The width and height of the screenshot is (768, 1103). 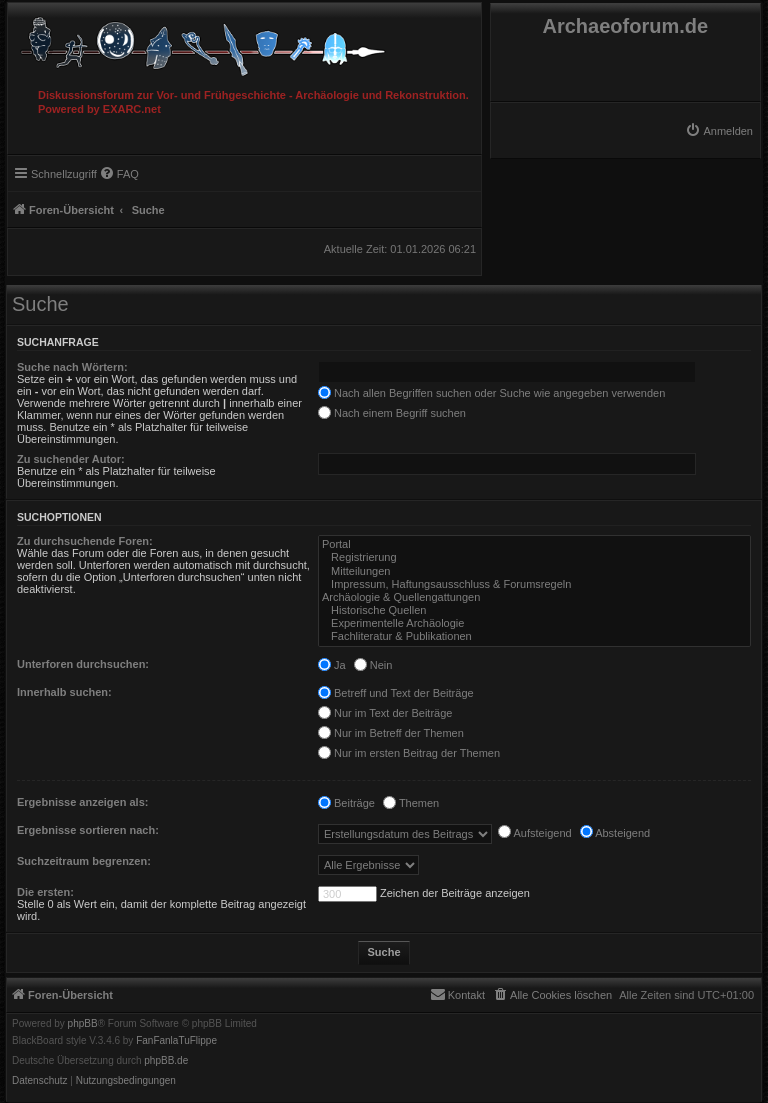 I want to click on Unterforen durchsuchen:, so click(x=83, y=664).